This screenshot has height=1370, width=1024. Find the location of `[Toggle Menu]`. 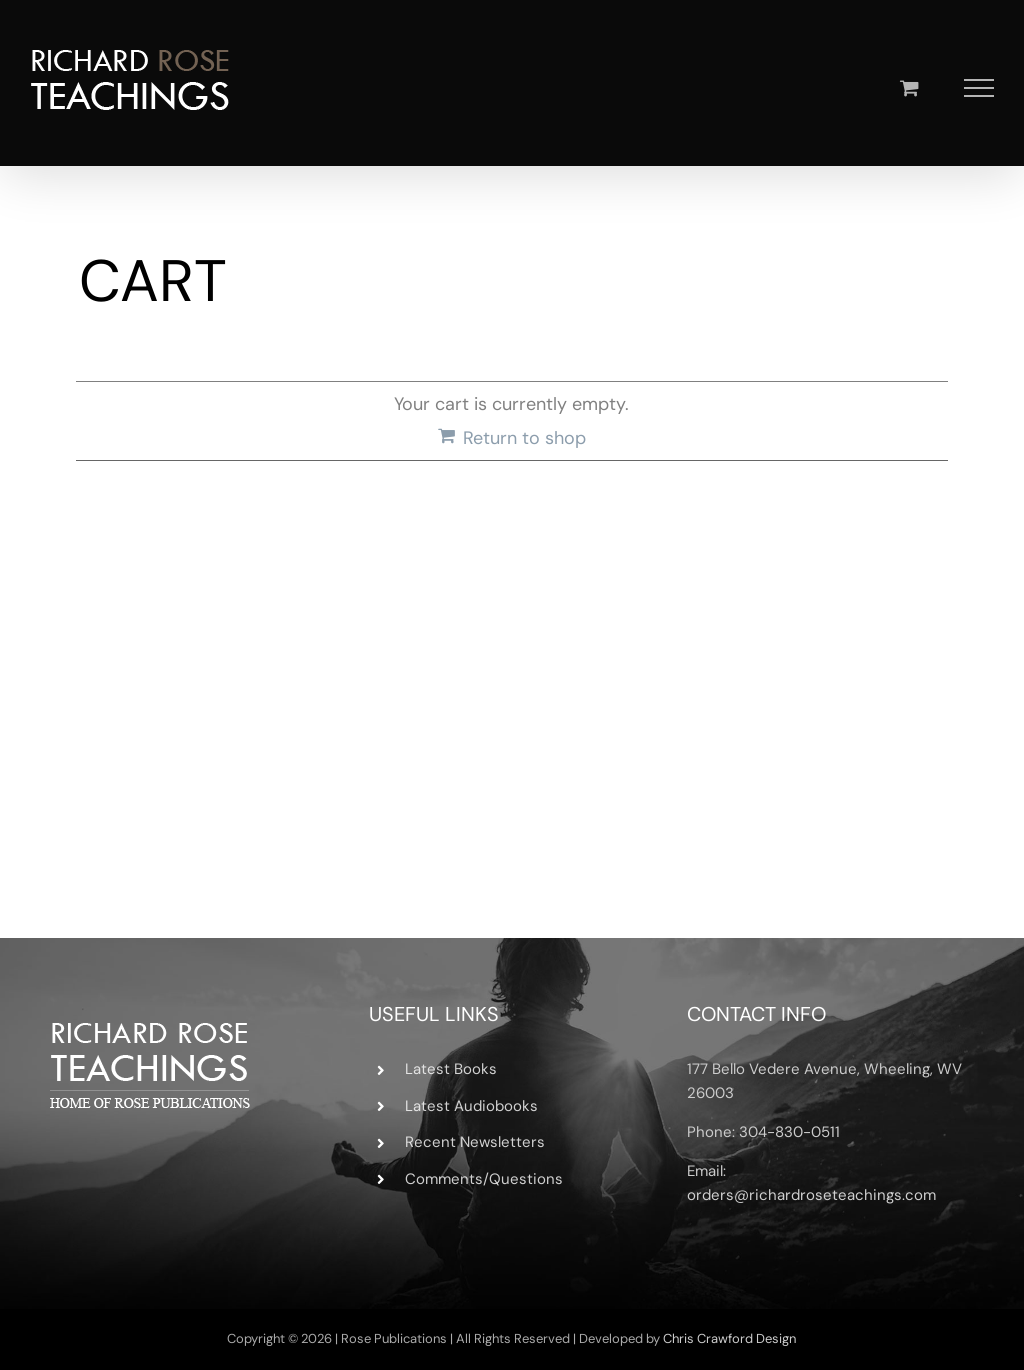

[Toggle Menu] is located at coordinates (979, 88).